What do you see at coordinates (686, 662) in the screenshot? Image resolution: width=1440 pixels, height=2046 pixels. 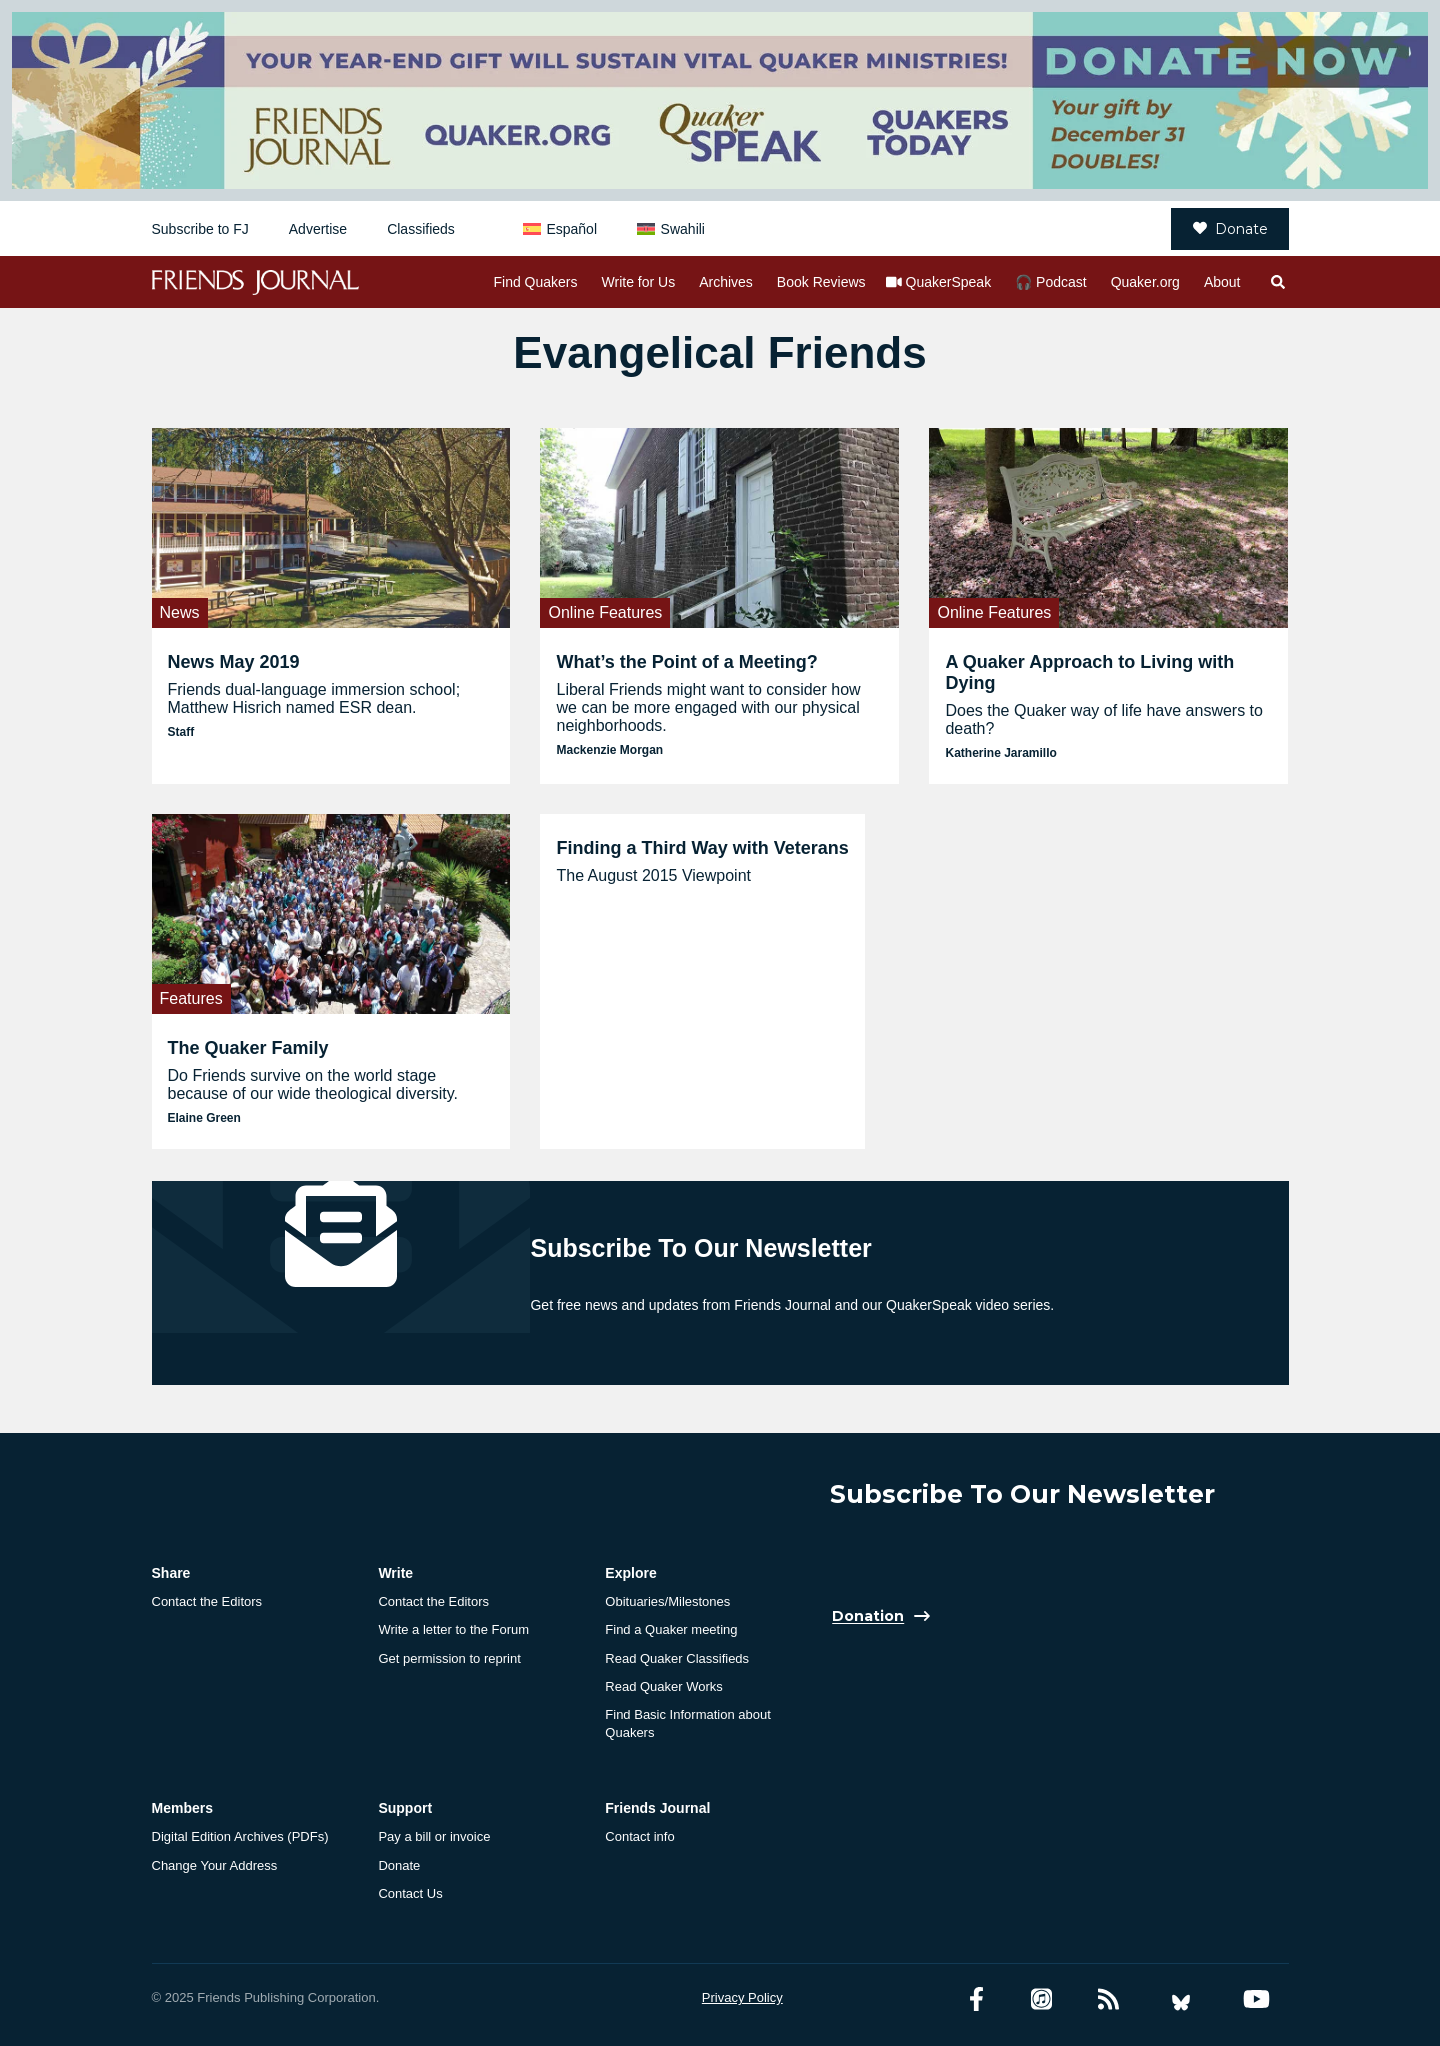 I see `What’s the Point of a Meeting?` at bounding box center [686, 662].